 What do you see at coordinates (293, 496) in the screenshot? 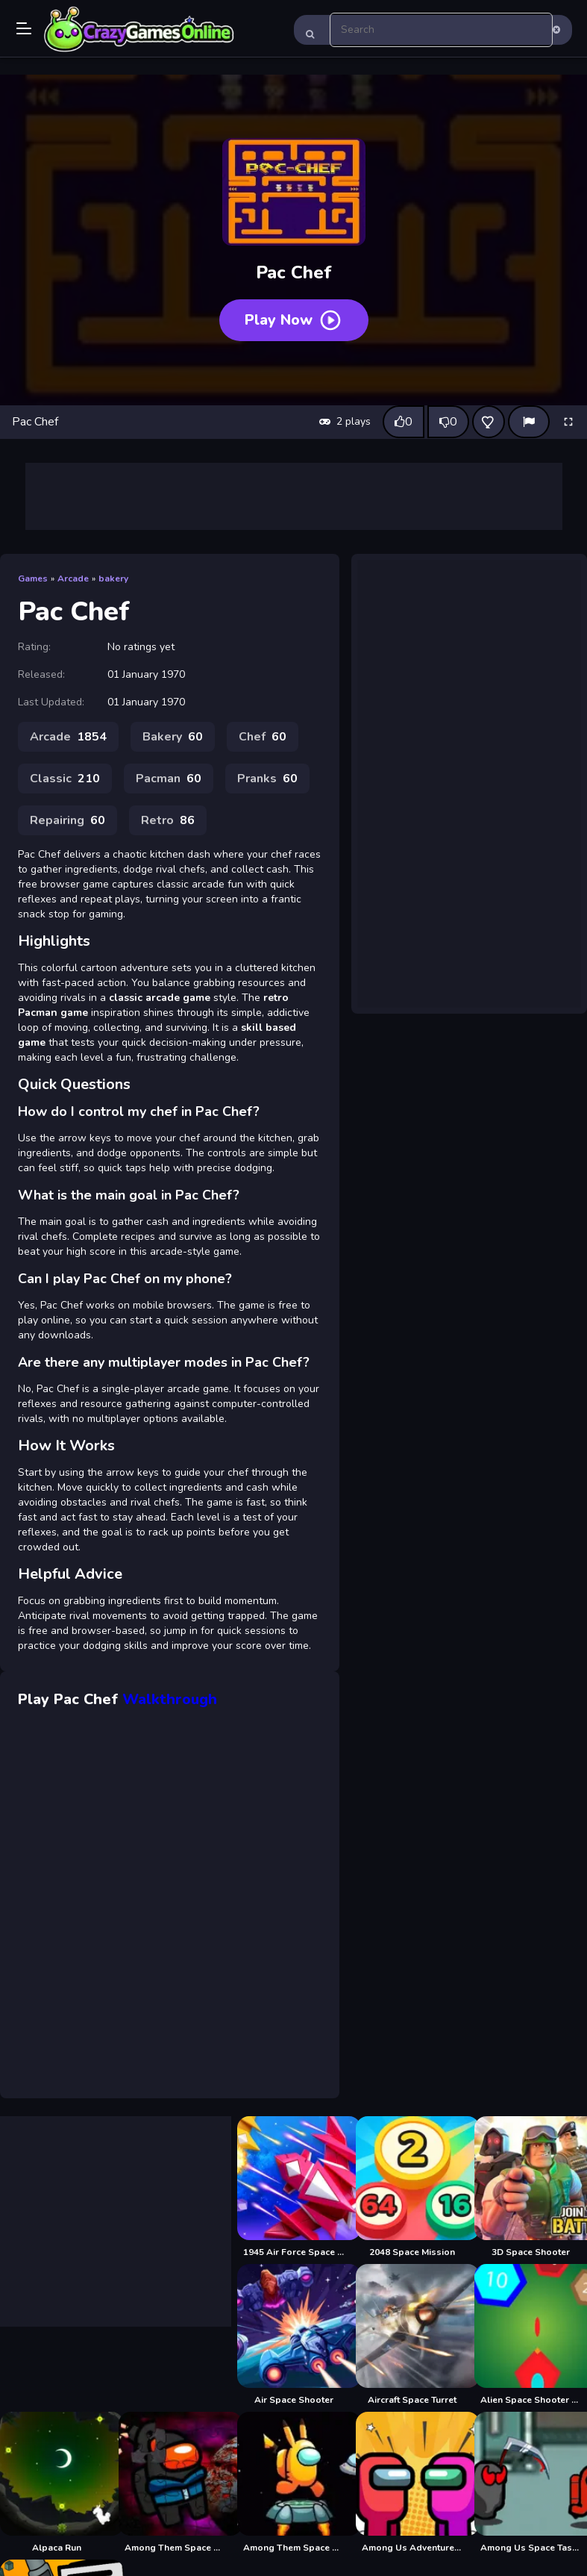
I see `[Advertisement]` at bounding box center [293, 496].